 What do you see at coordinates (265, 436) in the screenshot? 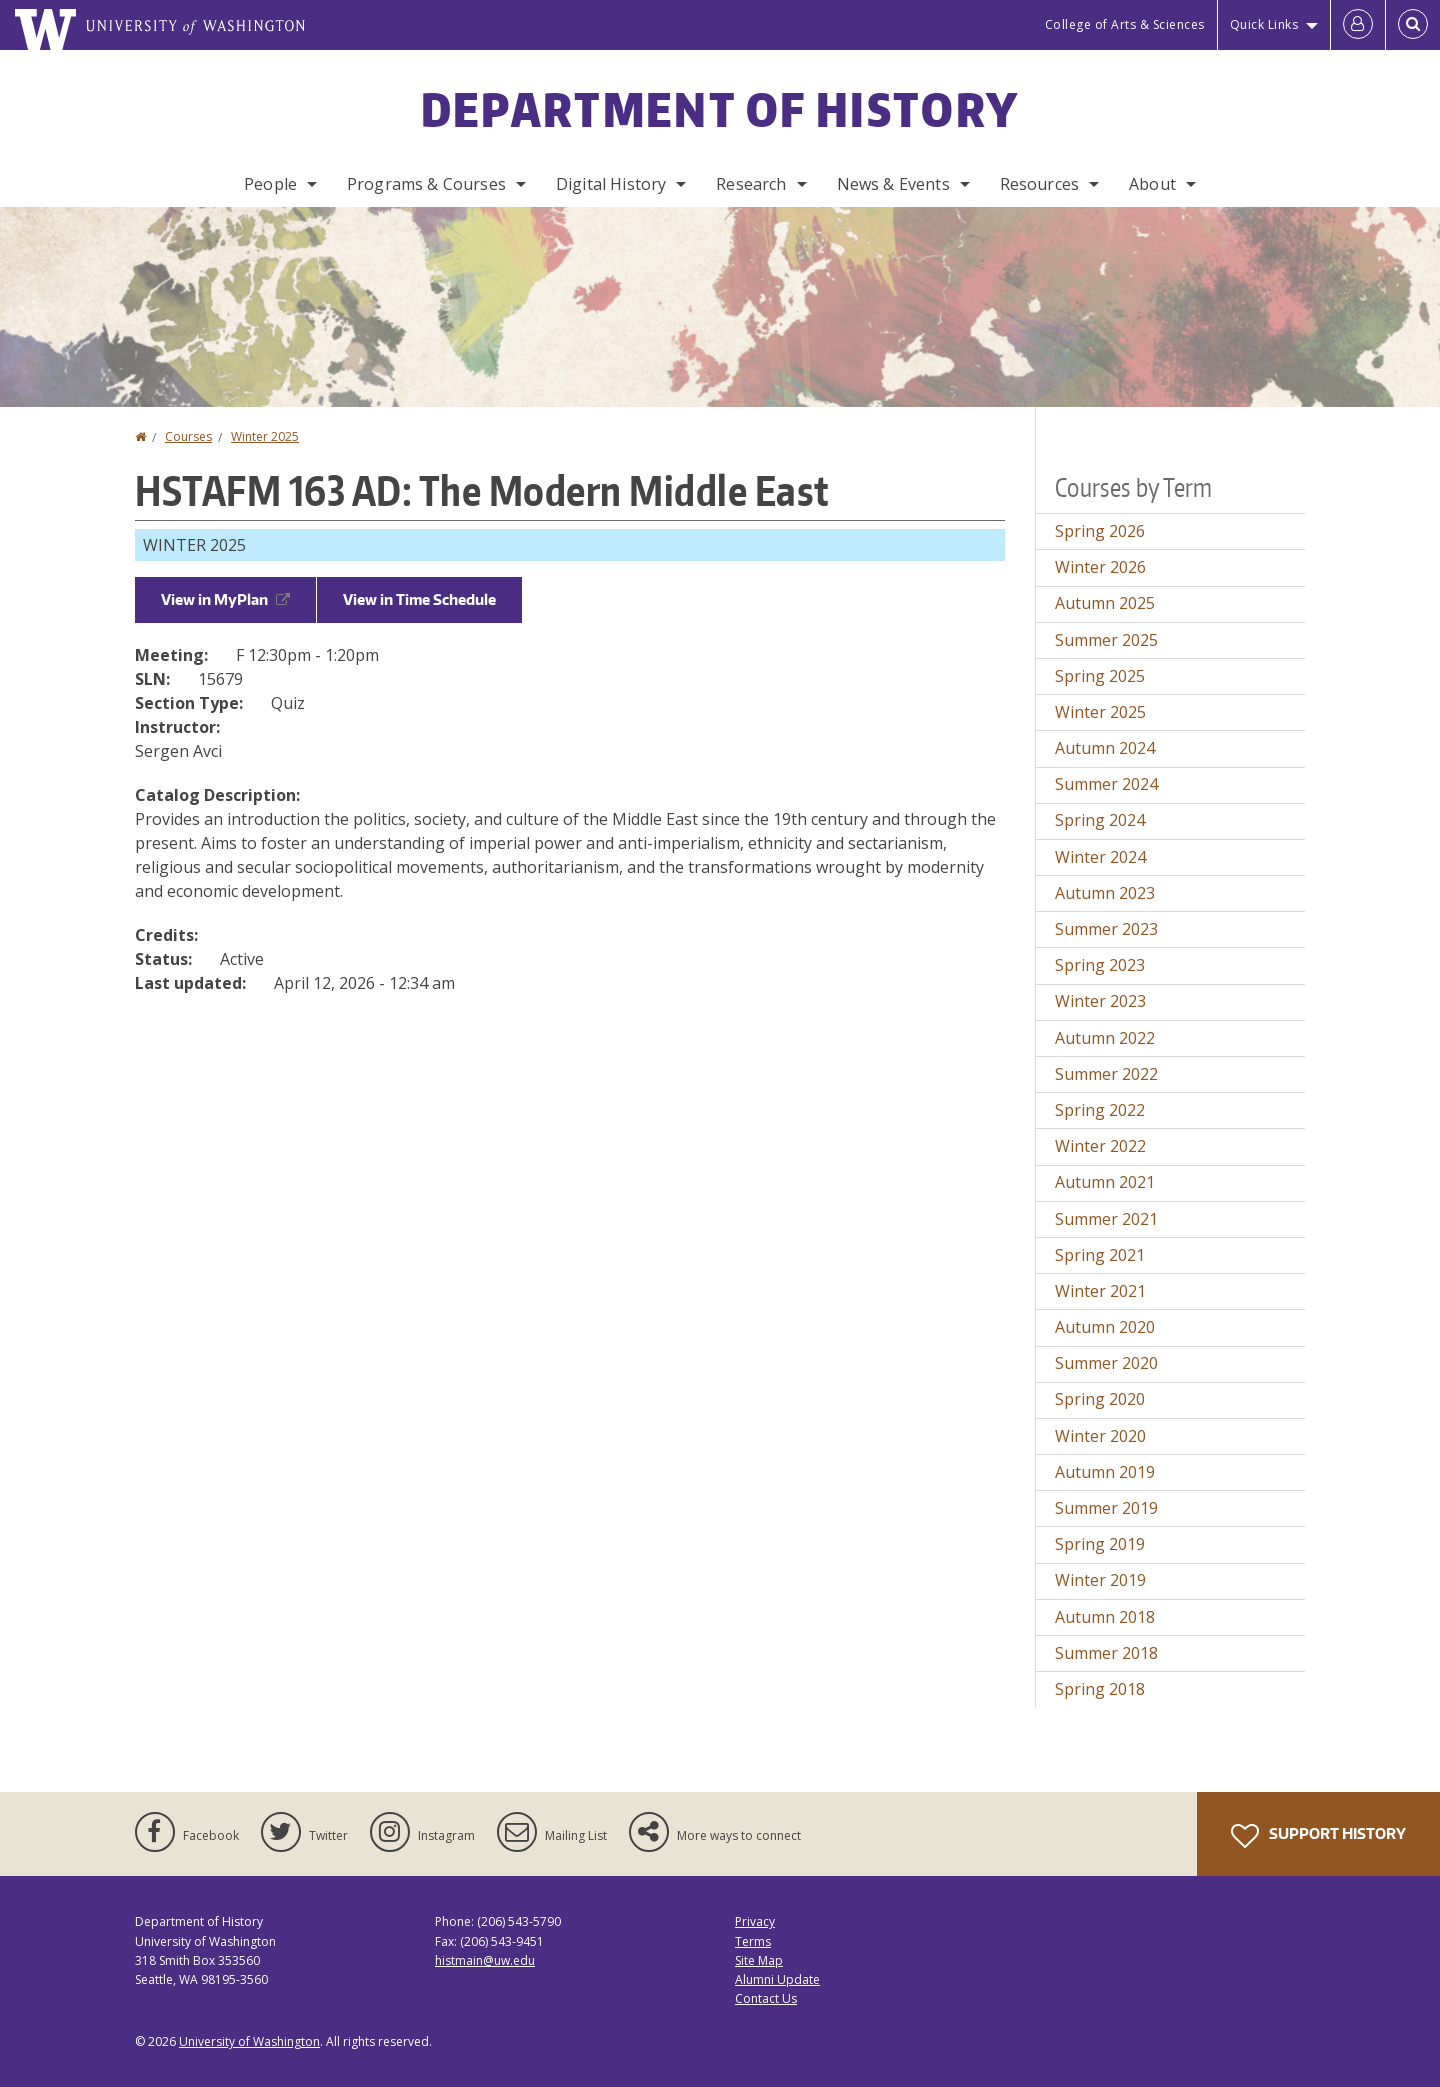
I see `Winter 2025` at bounding box center [265, 436].